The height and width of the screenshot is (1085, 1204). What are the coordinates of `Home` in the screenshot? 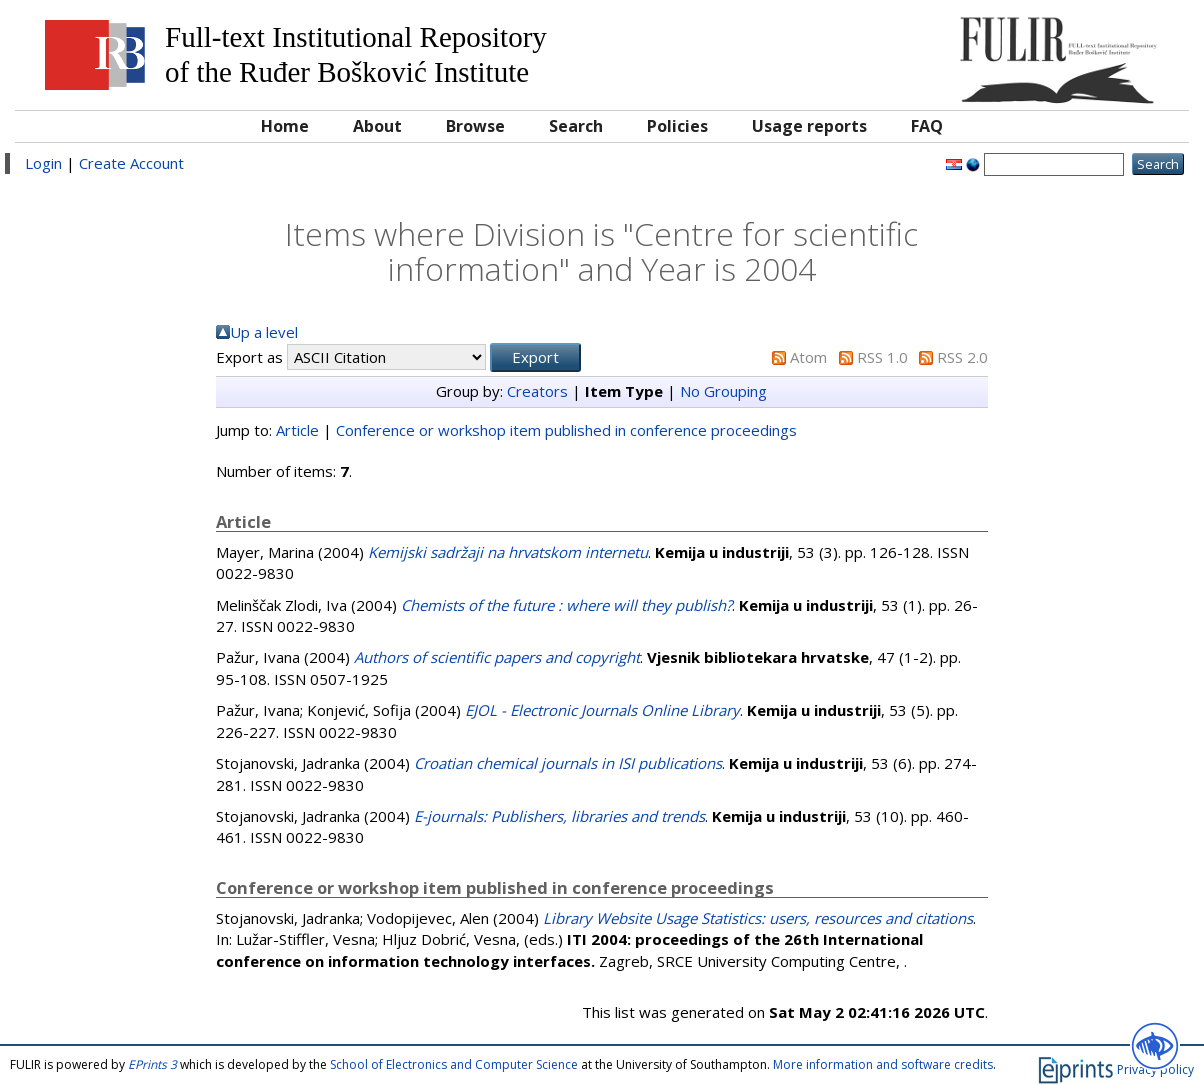 It's located at (285, 126).